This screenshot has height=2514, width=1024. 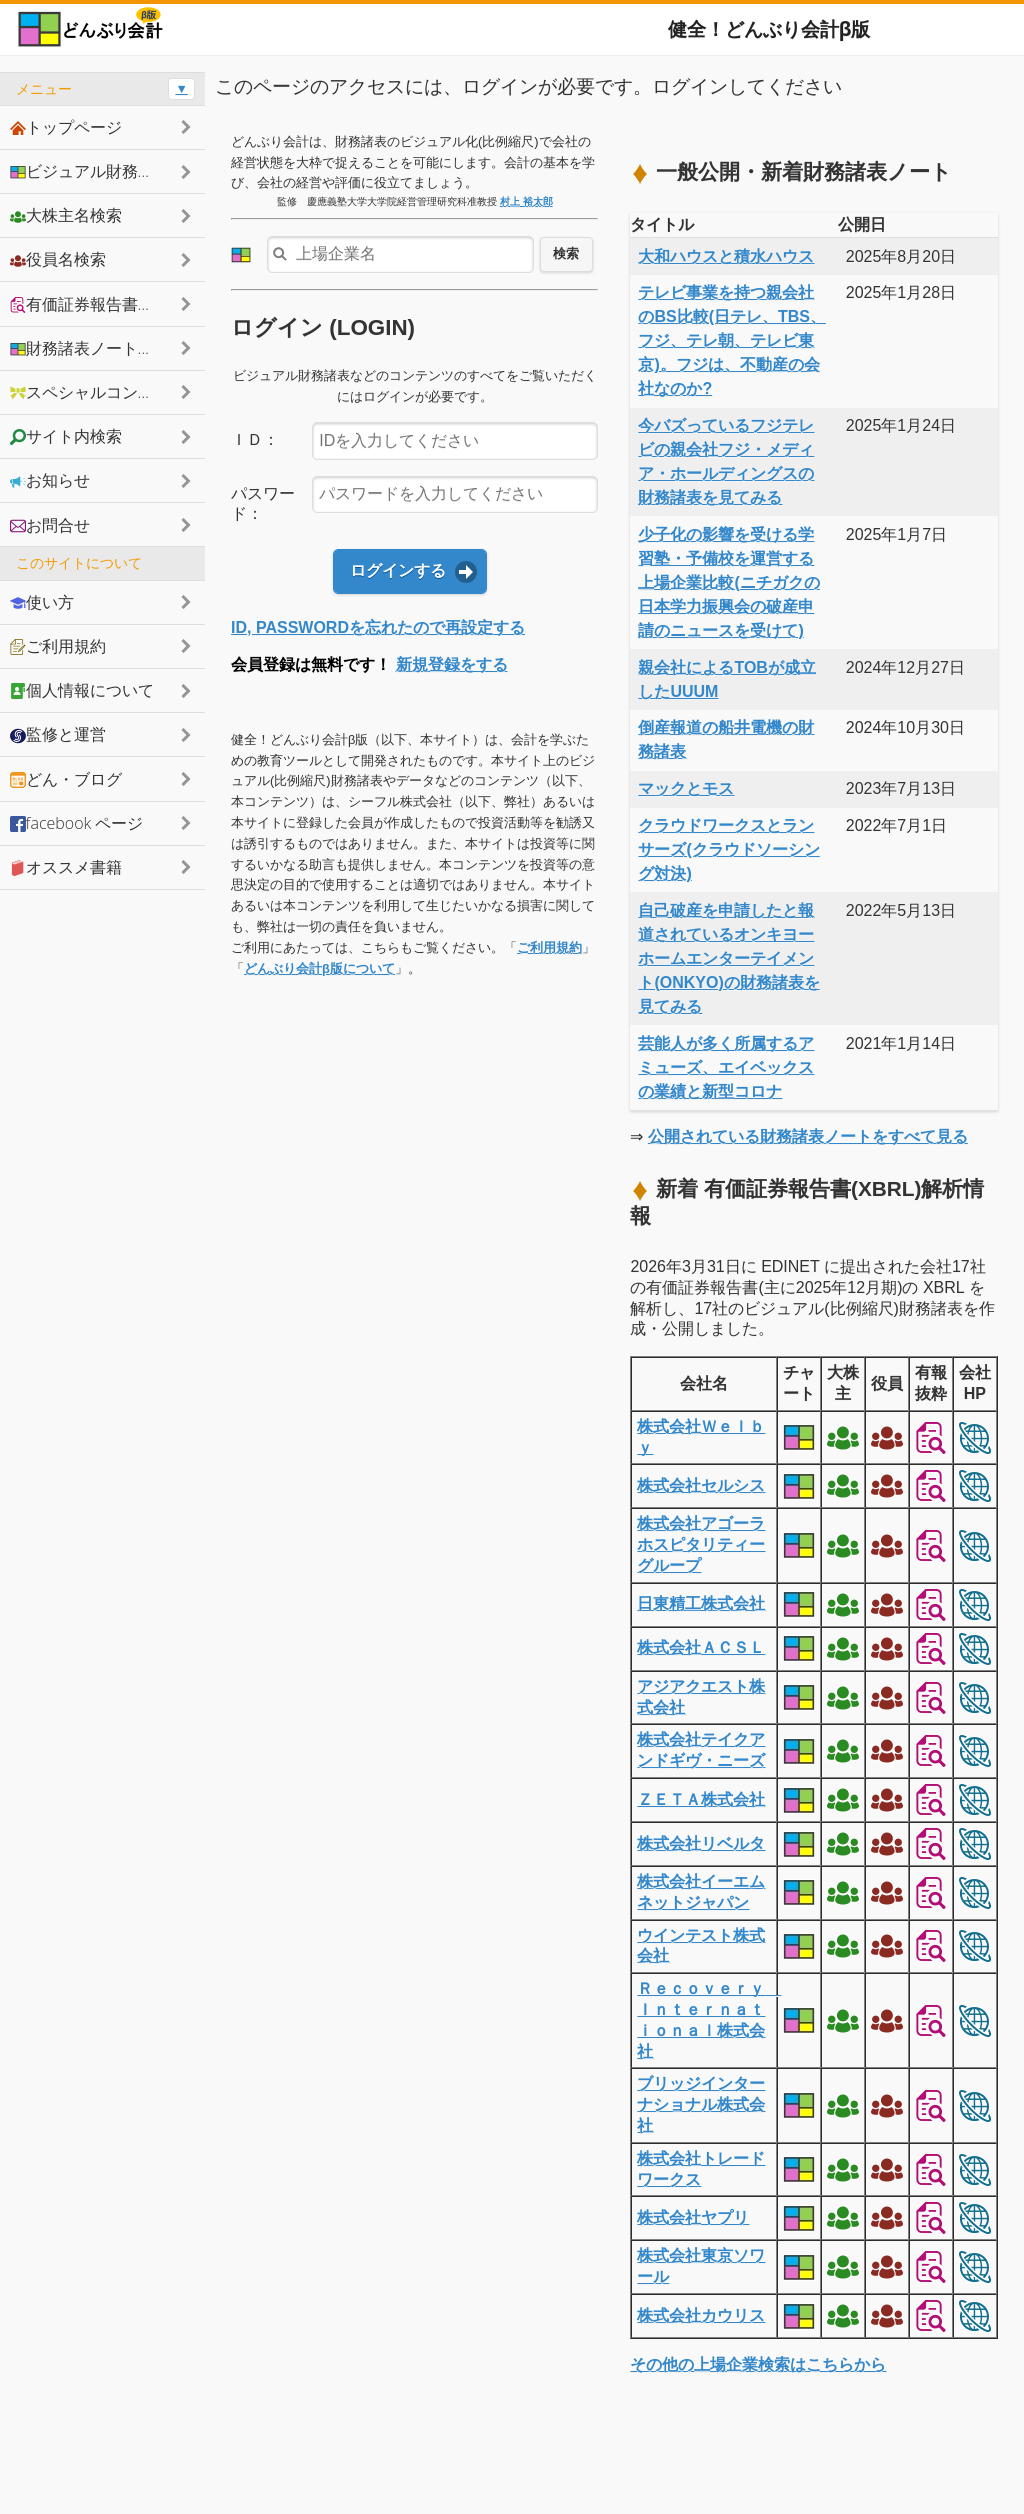 I want to click on どん・ブログ, so click(x=66, y=779).